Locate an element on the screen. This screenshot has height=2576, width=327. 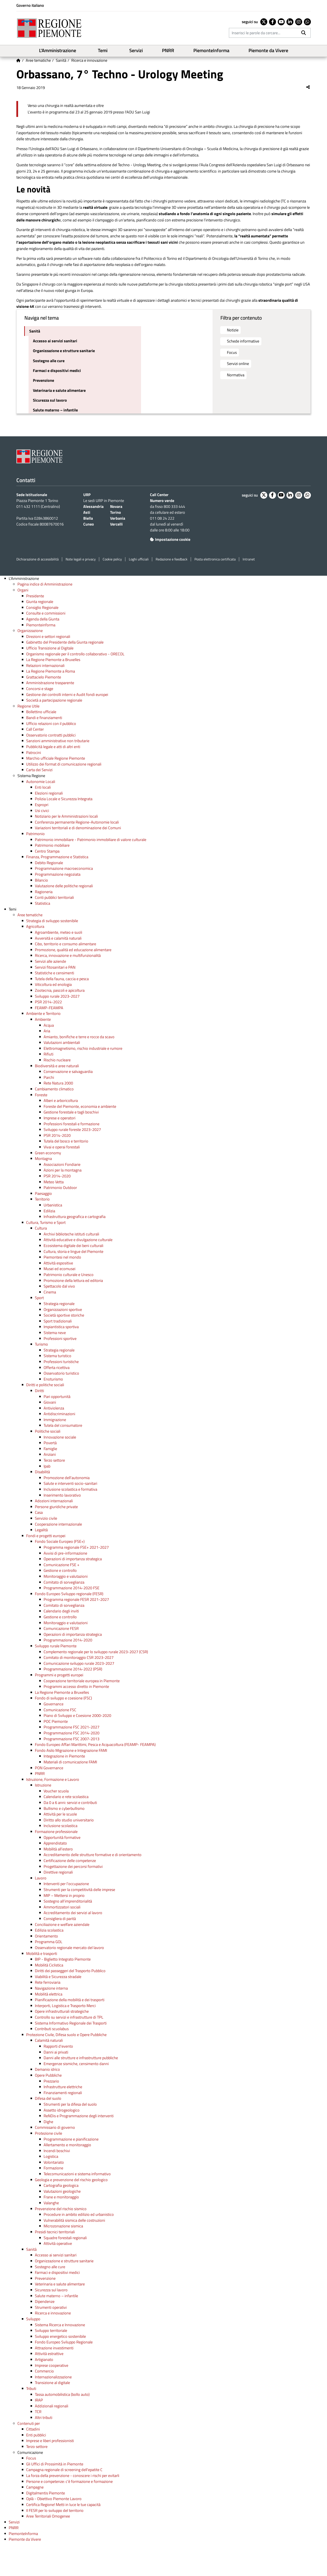
BIP - Biglietto Integrato Piemonte is located at coordinates (63, 1980).